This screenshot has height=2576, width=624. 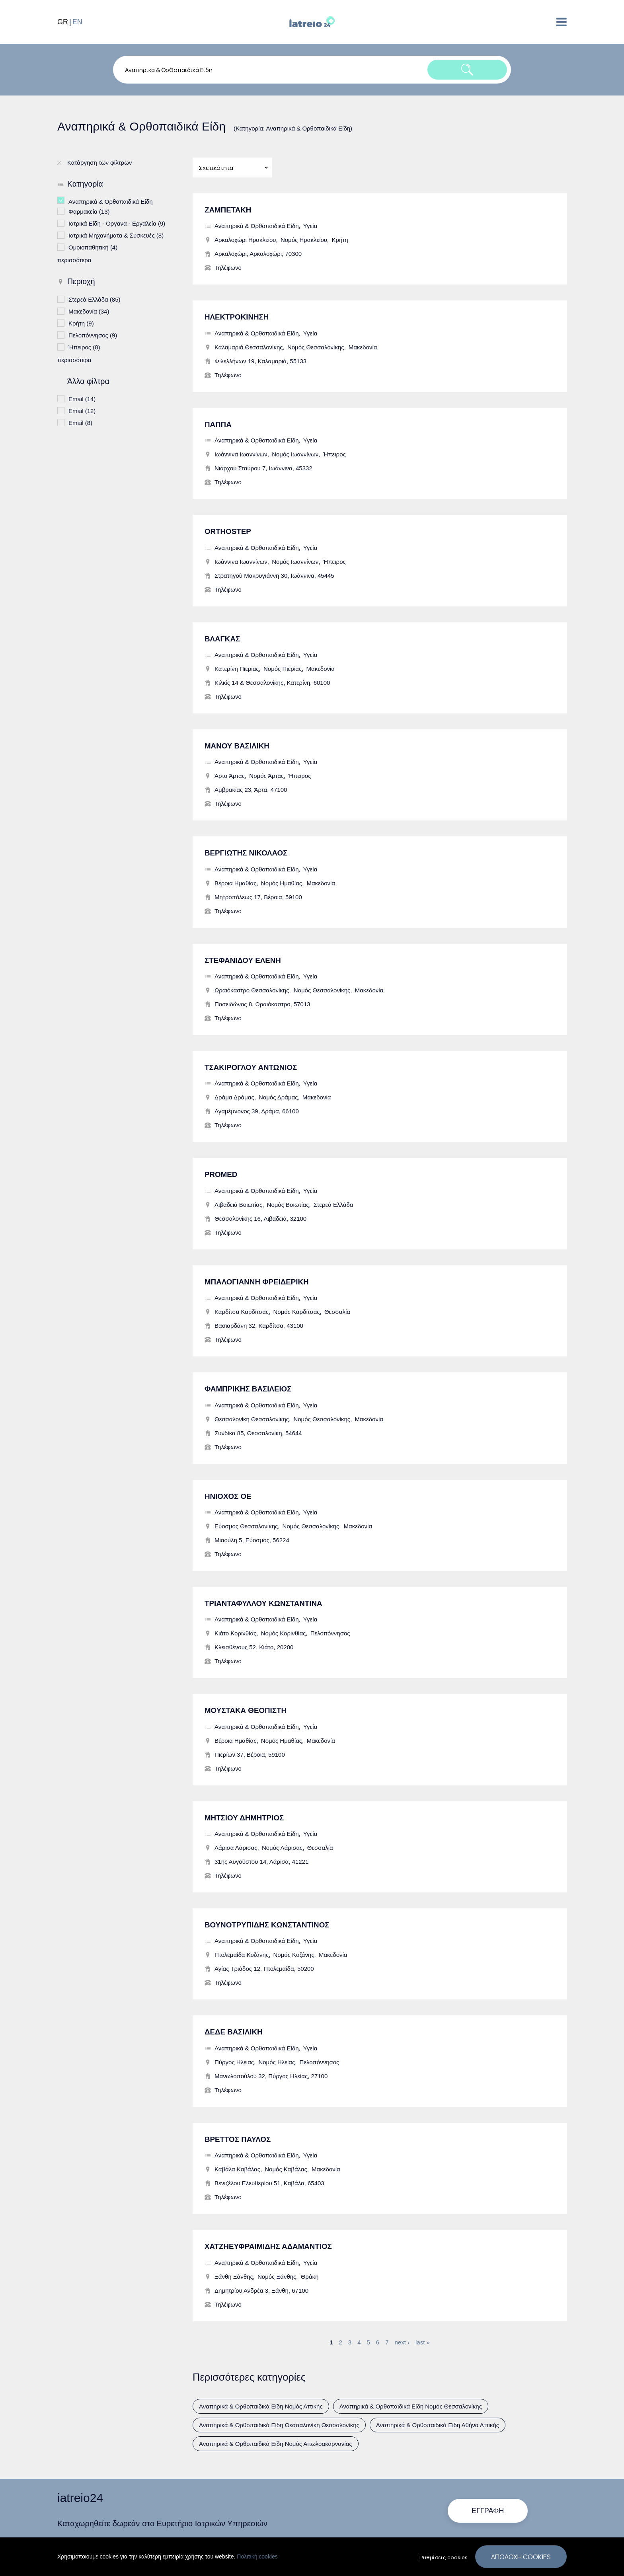 What do you see at coordinates (235, 883) in the screenshot?
I see `Βέροια Ημαθίας` at bounding box center [235, 883].